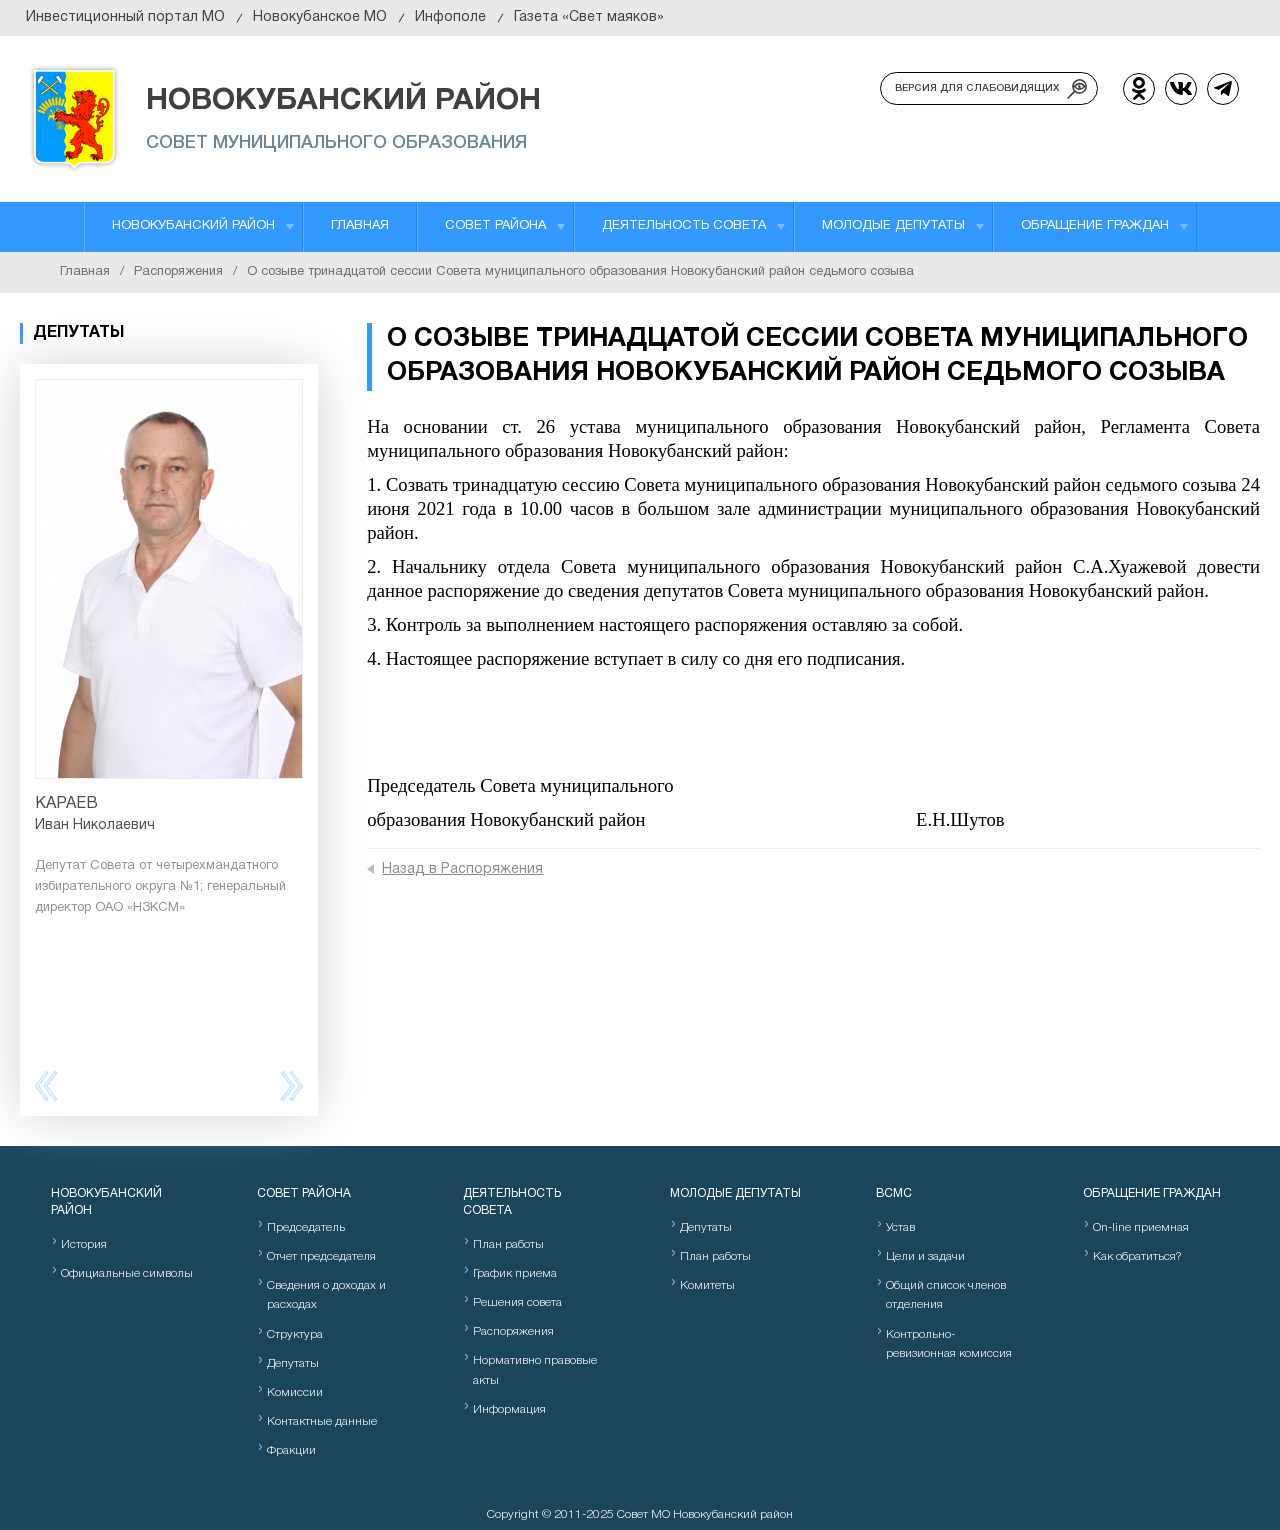 Image resolution: width=1280 pixels, height=1530 pixels. What do you see at coordinates (1137, 1256) in the screenshot?
I see `Как обратиться?` at bounding box center [1137, 1256].